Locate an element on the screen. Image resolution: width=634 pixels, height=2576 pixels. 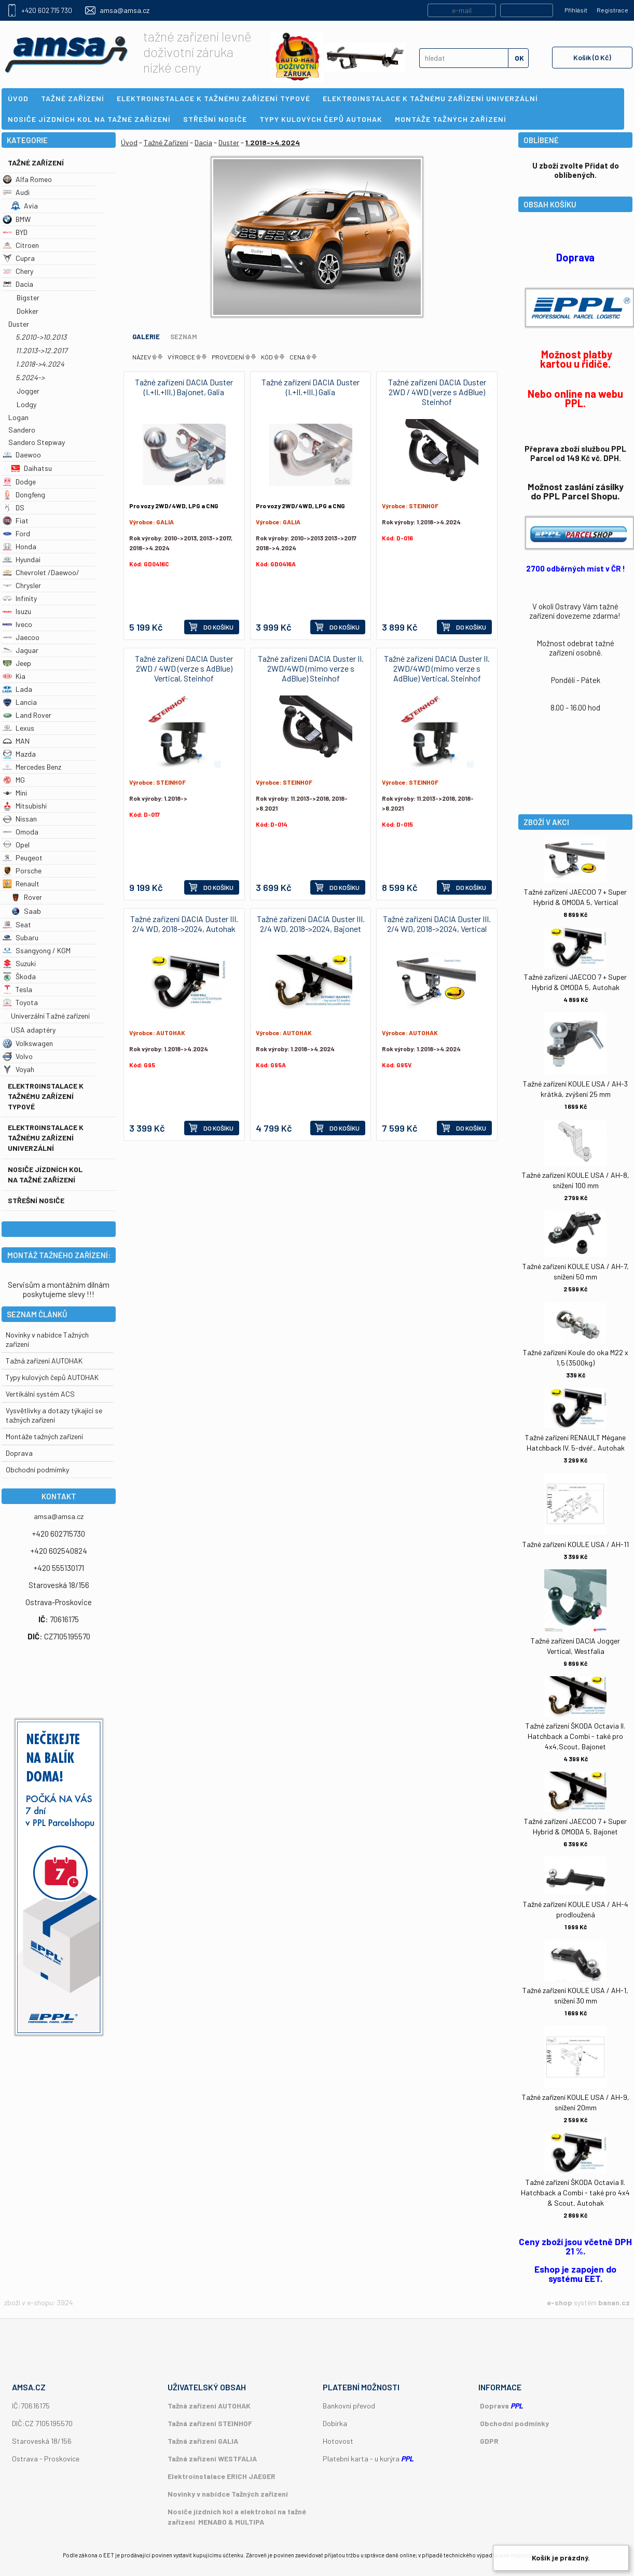
Toyota is located at coordinates (20, 1002).